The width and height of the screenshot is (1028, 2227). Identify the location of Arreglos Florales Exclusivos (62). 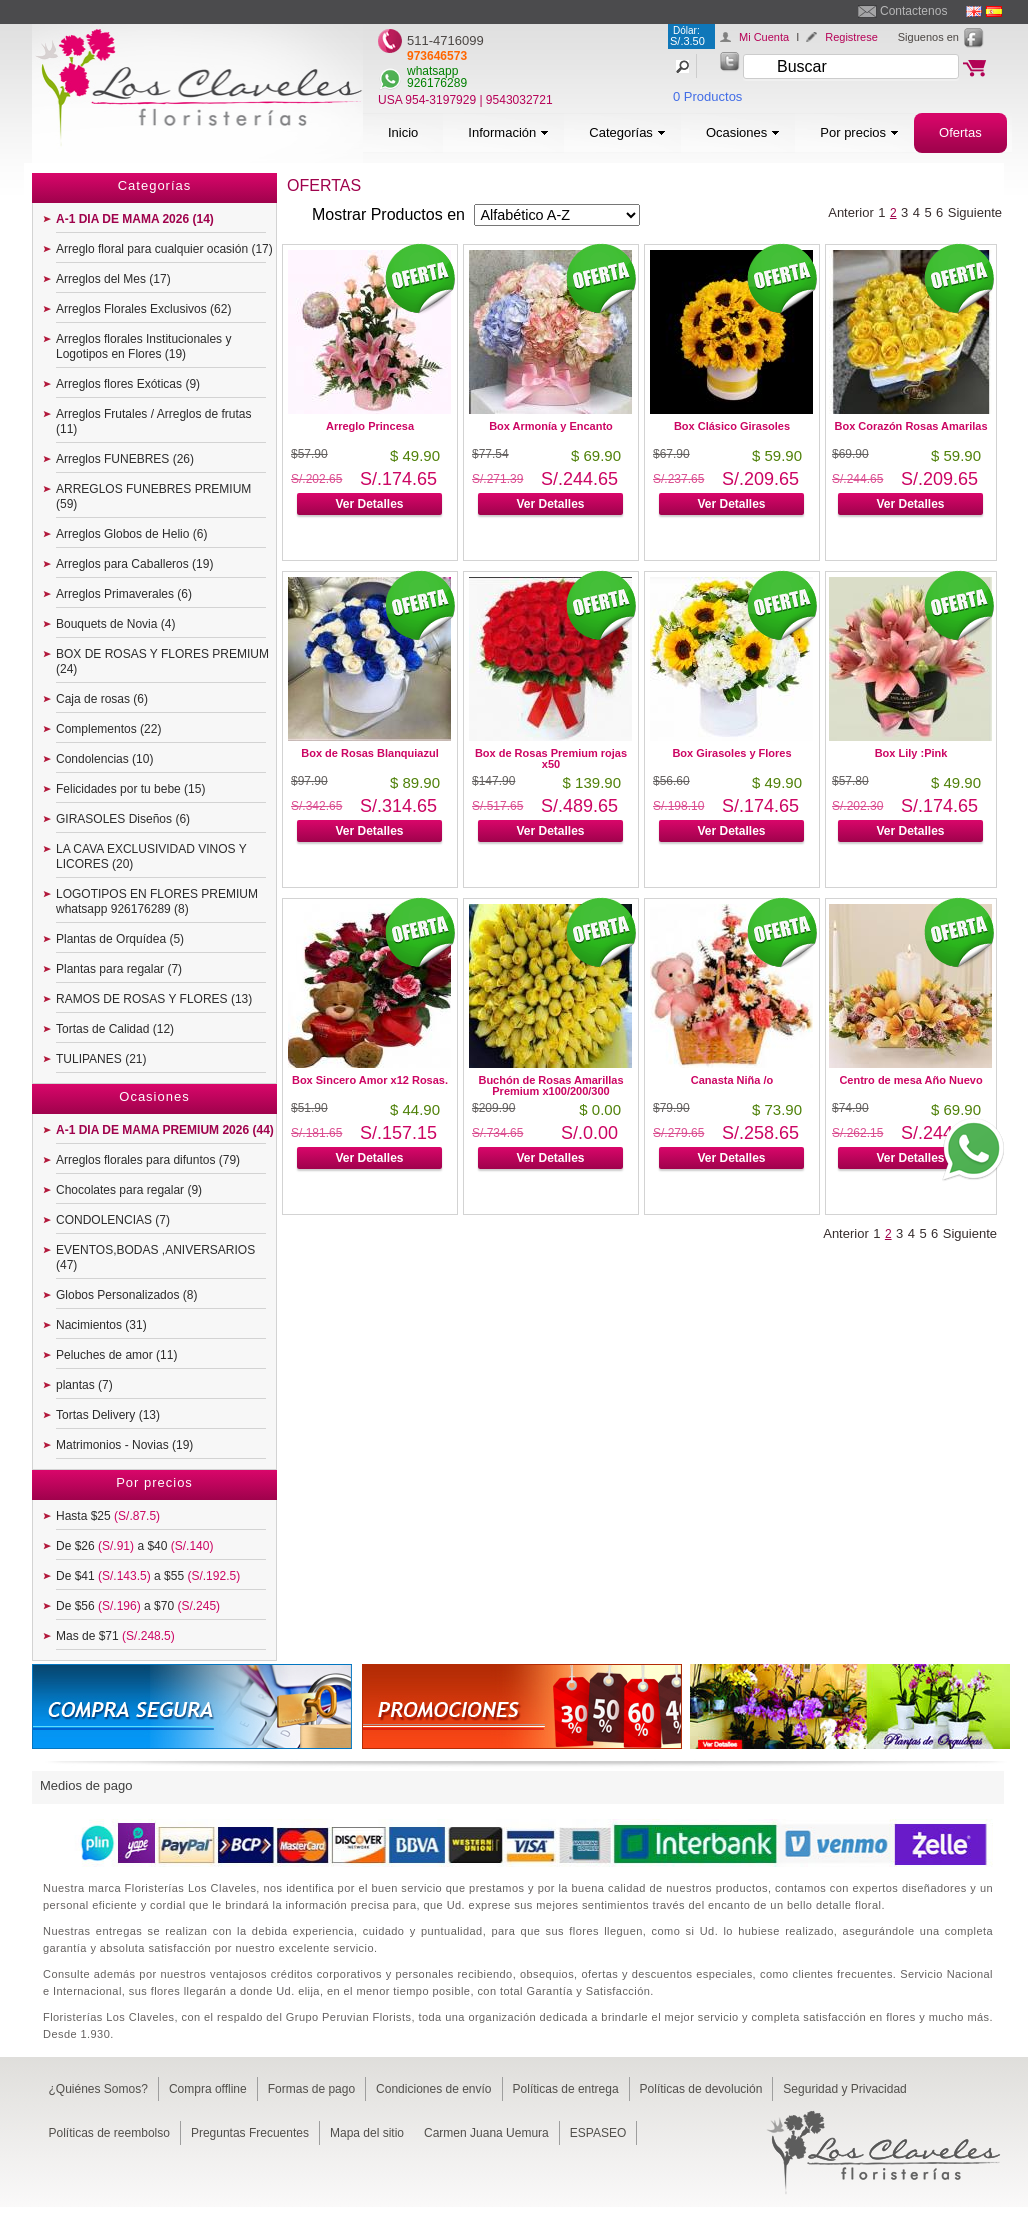
(143, 309).